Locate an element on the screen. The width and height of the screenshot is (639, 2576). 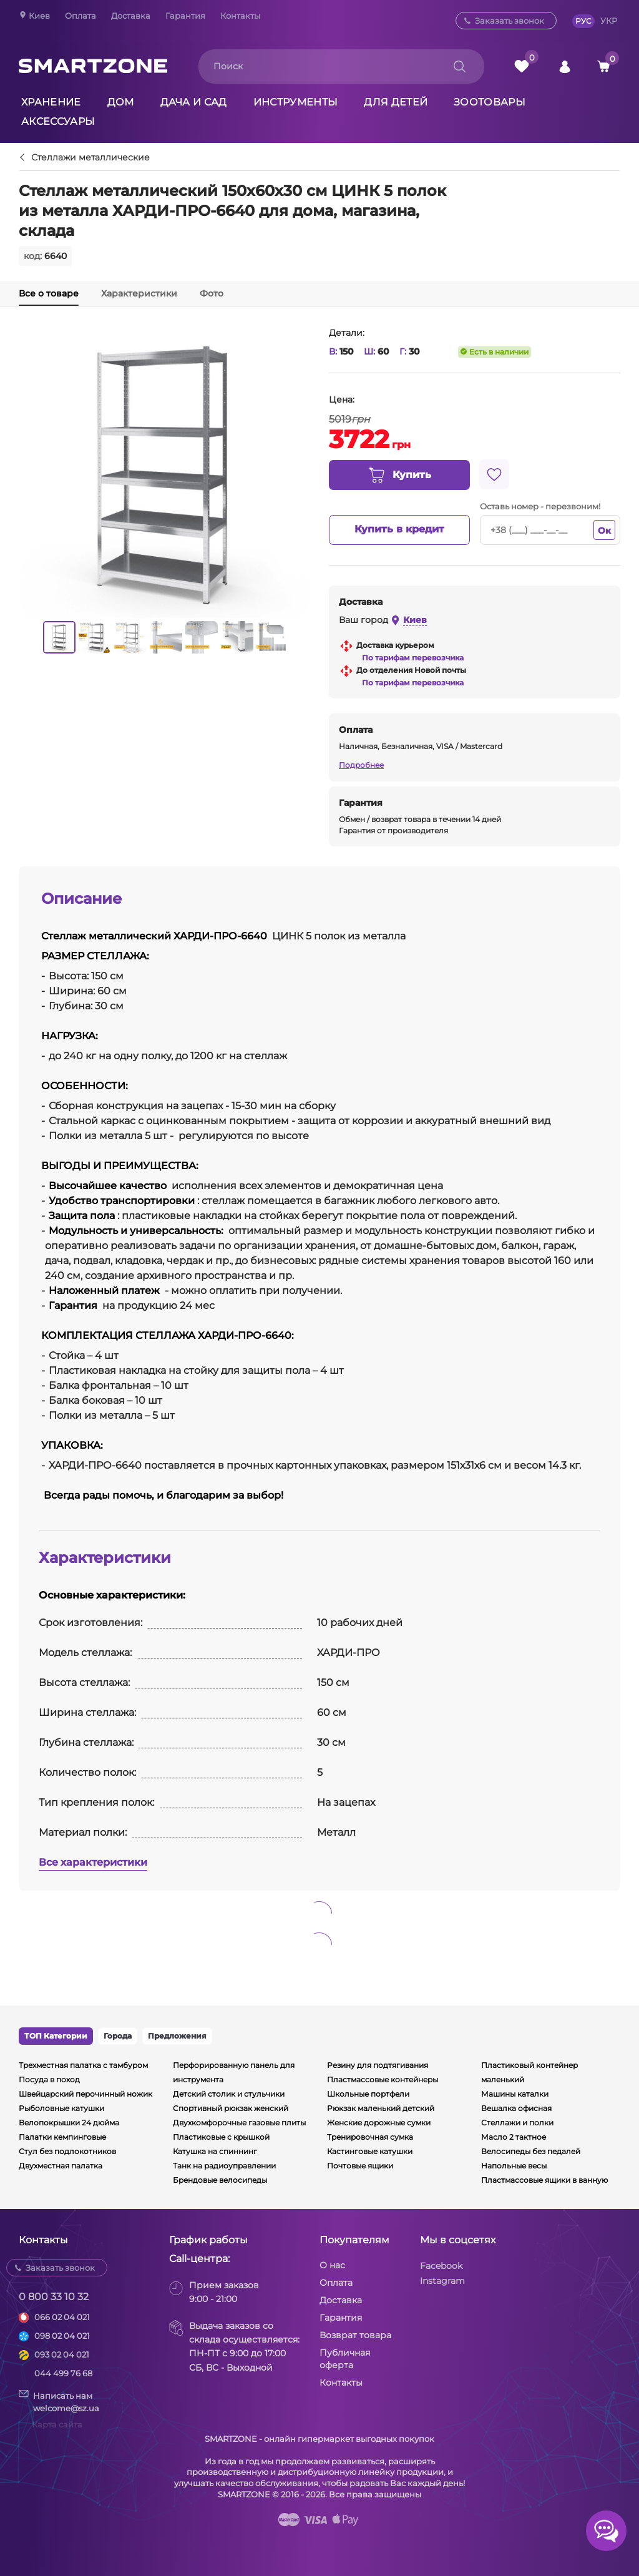
Школьные портфели is located at coordinates (368, 2094).